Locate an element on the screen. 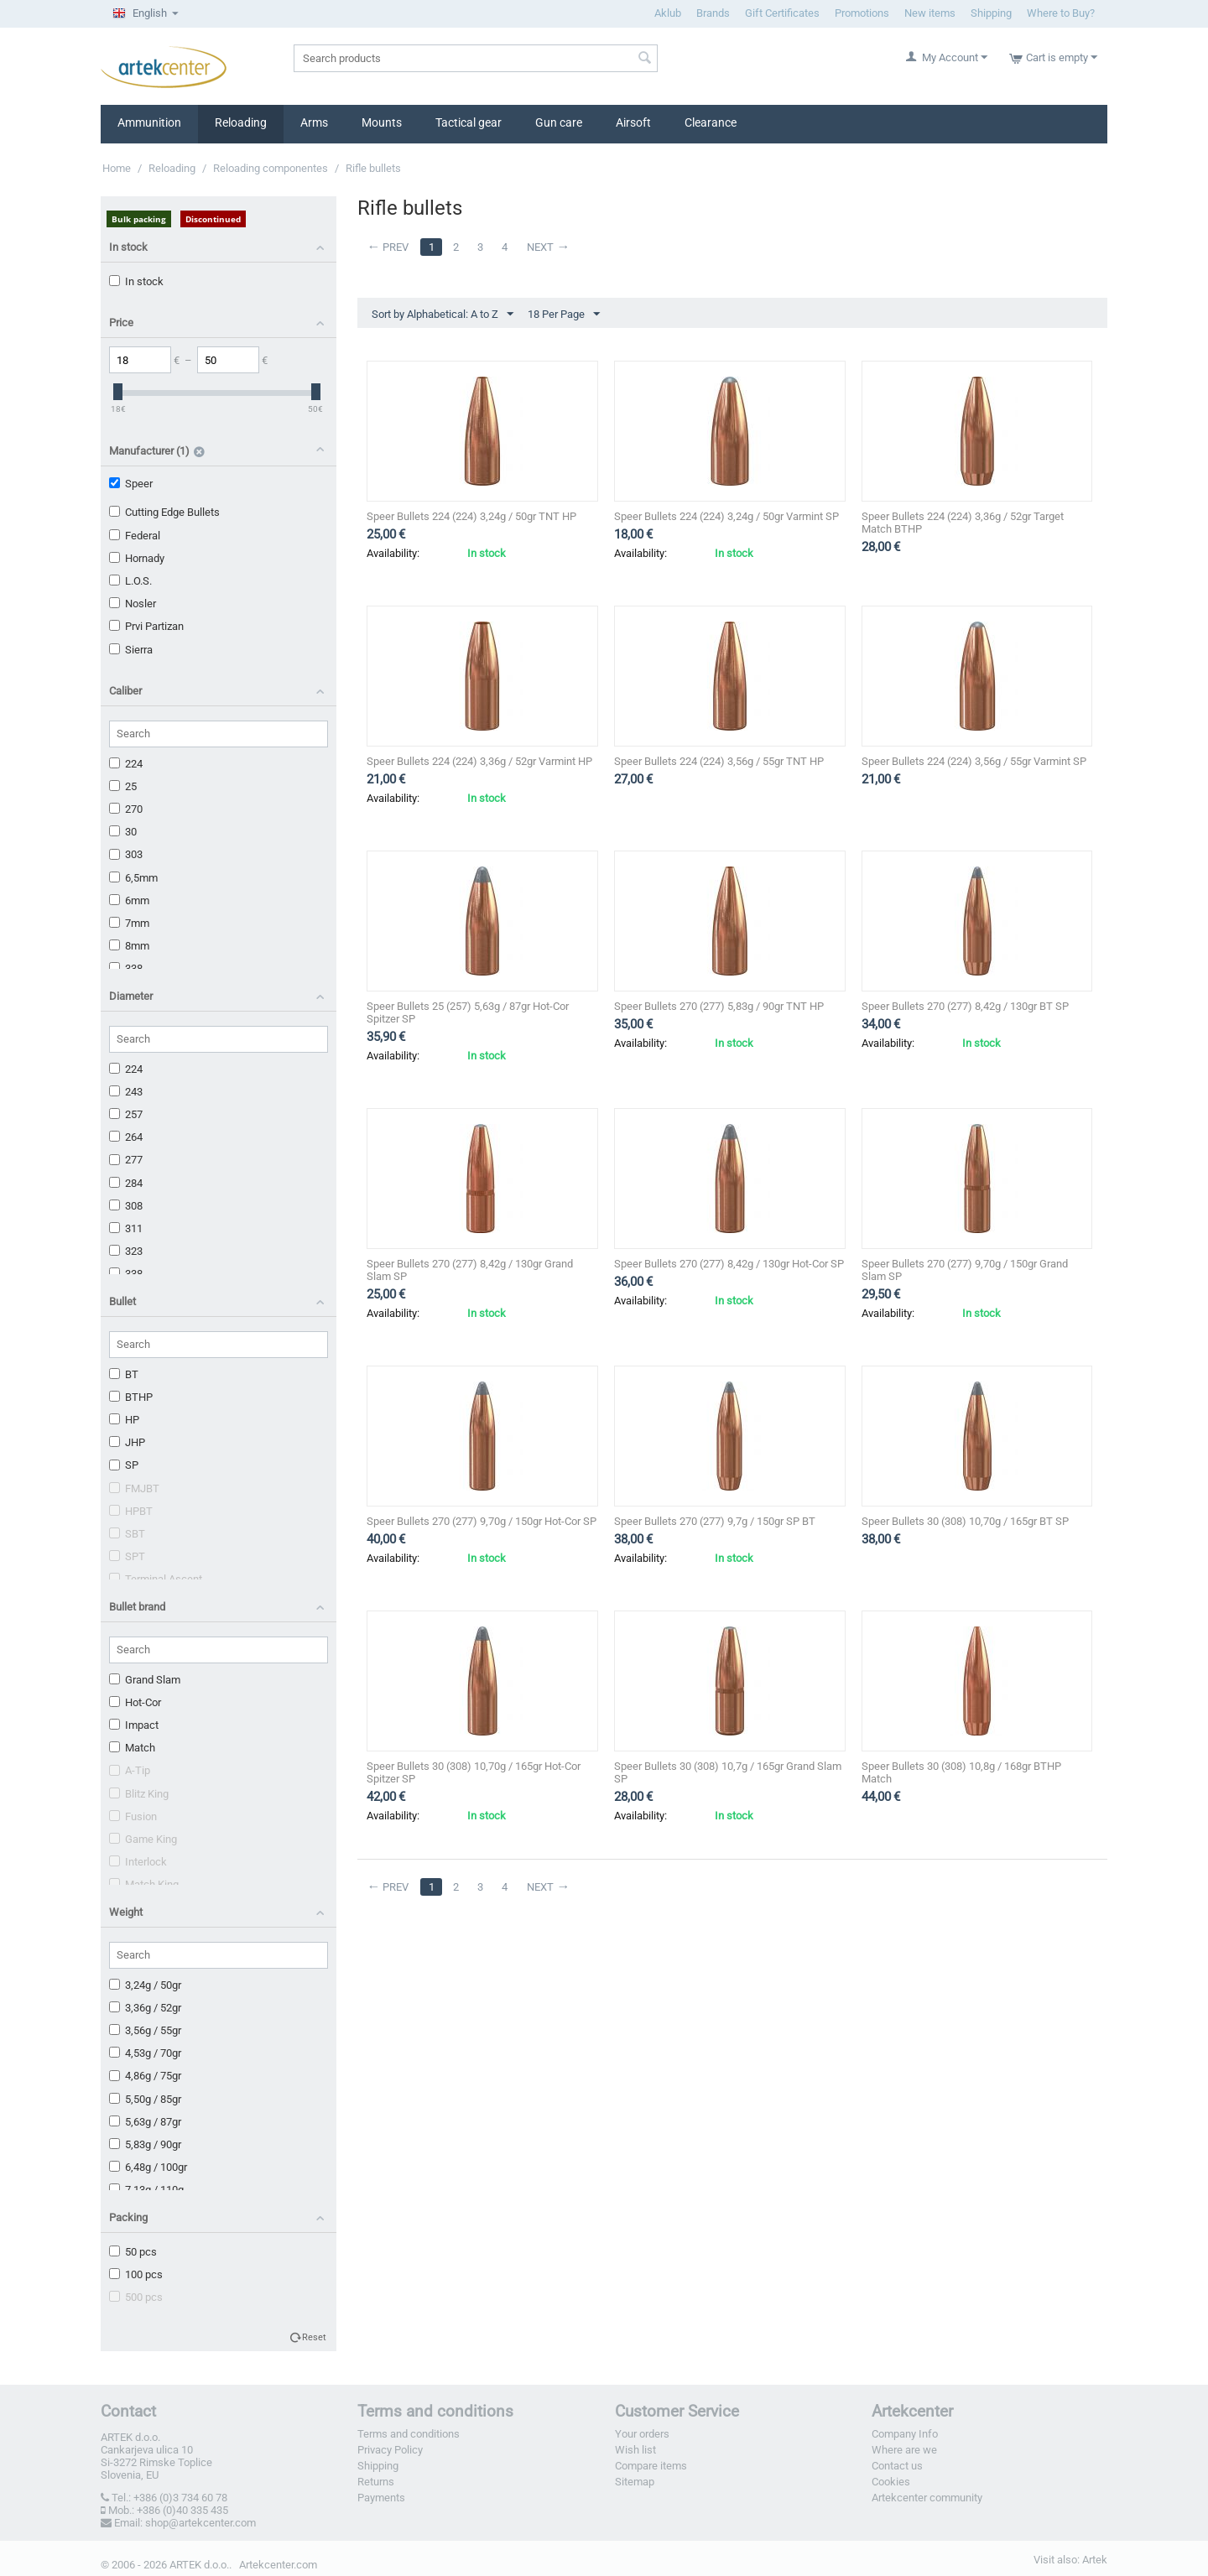 This screenshot has width=1208, height=2576. FMJBT is located at coordinates (134, 1488).